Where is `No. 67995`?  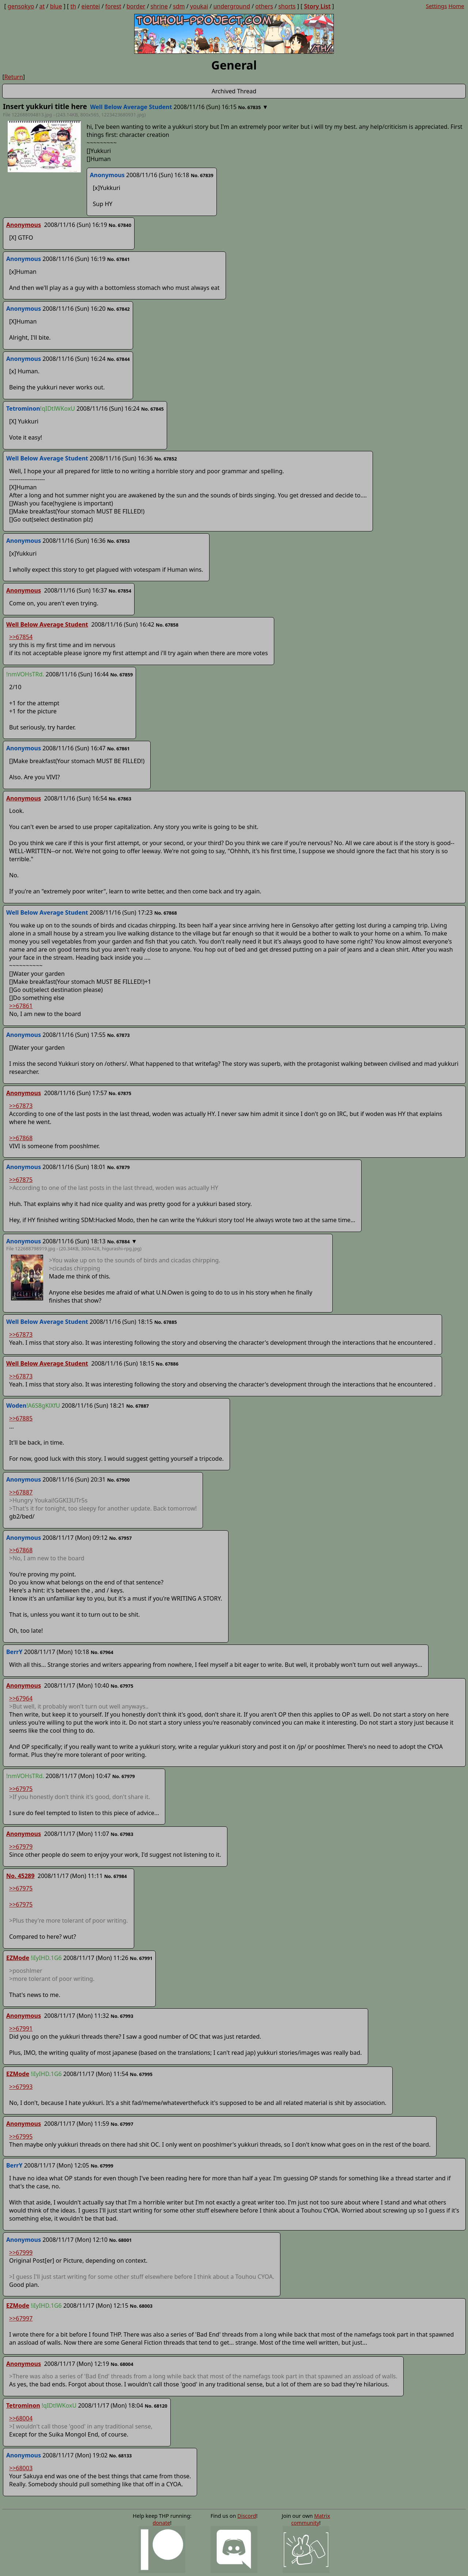 No. 67995 is located at coordinates (141, 2074).